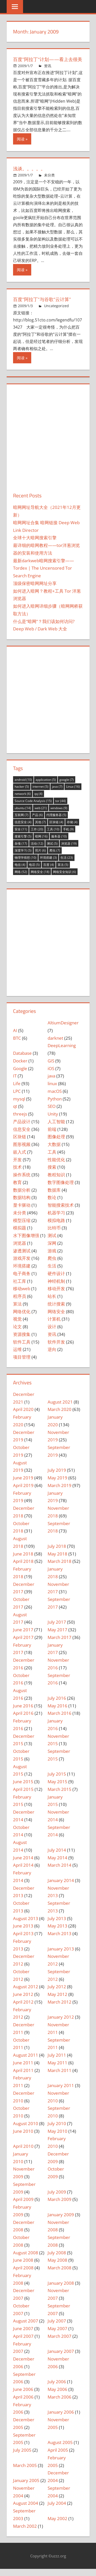  Describe the element at coordinates (59, 1941) in the screenshot. I see `March 2013` at that location.